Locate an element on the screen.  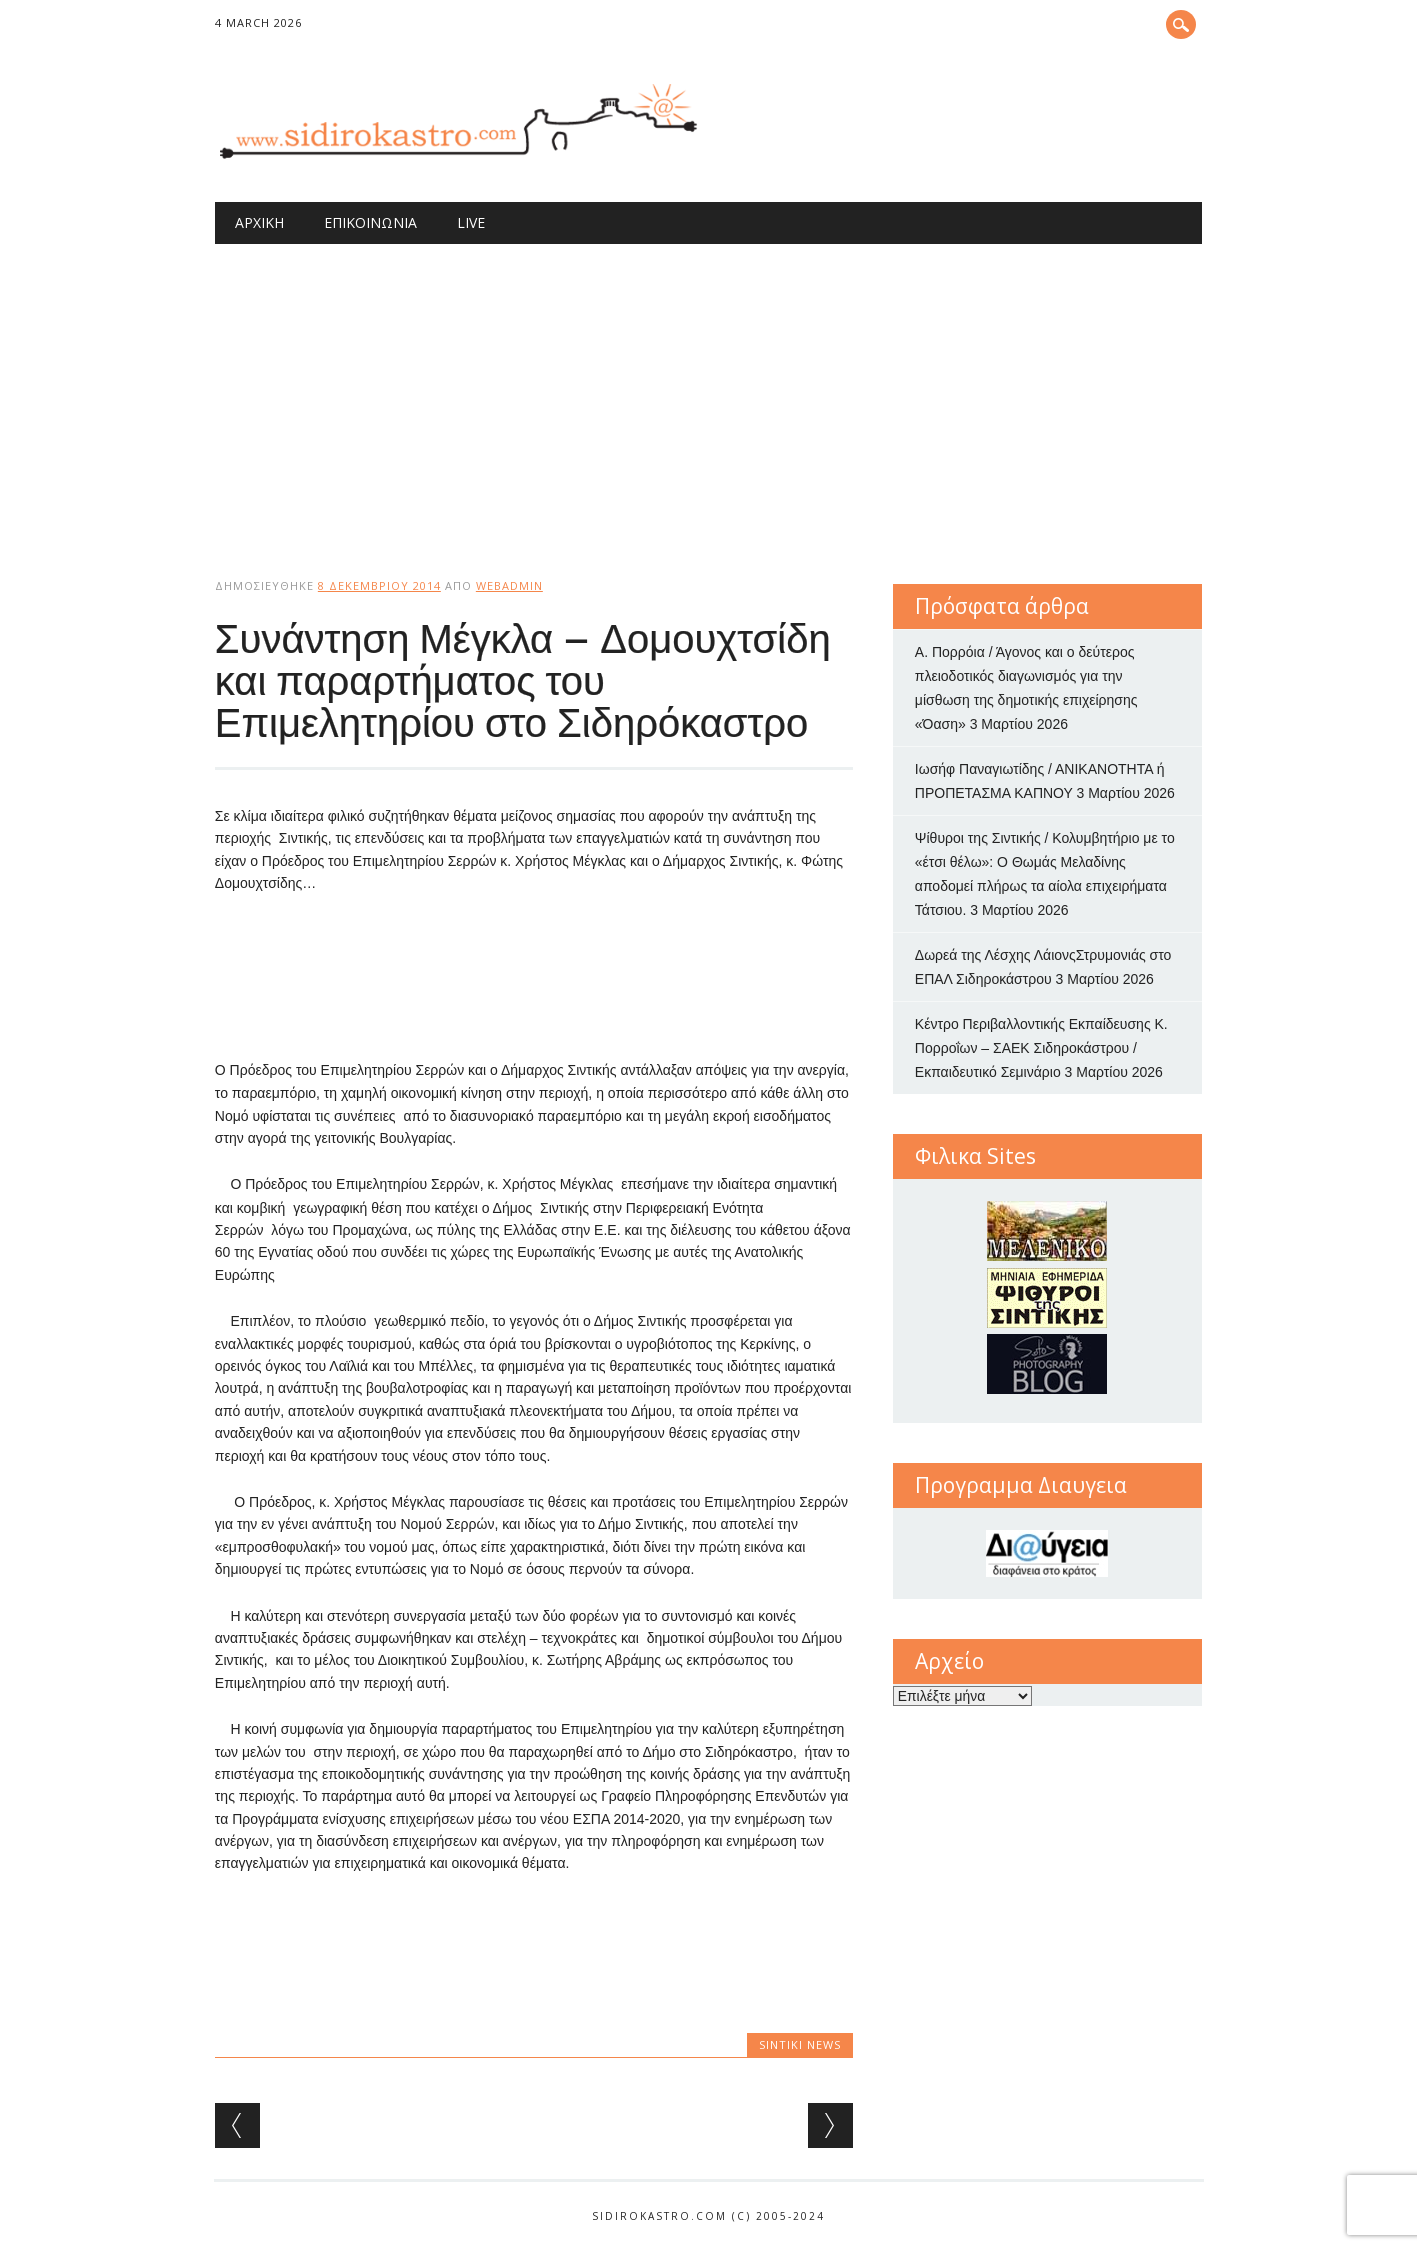
Επικοινωνία is located at coordinates (370, 222).